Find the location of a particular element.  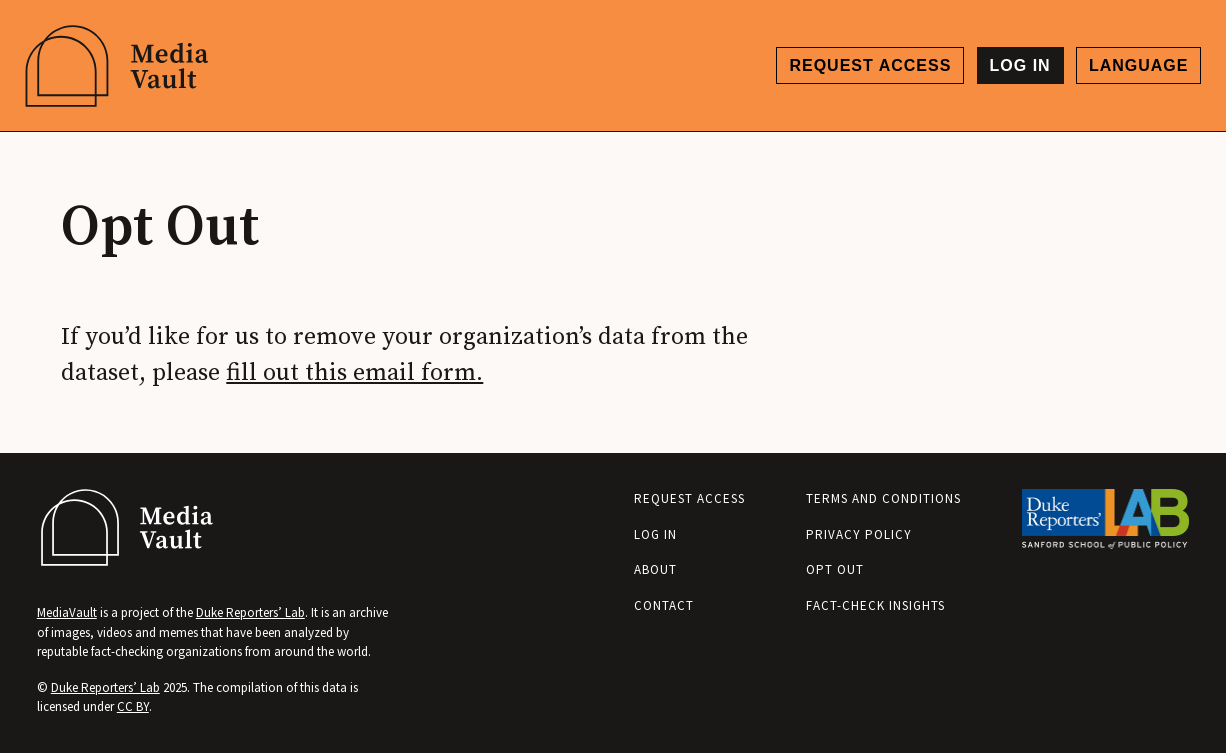

Contact is located at coordinates (664, 605).